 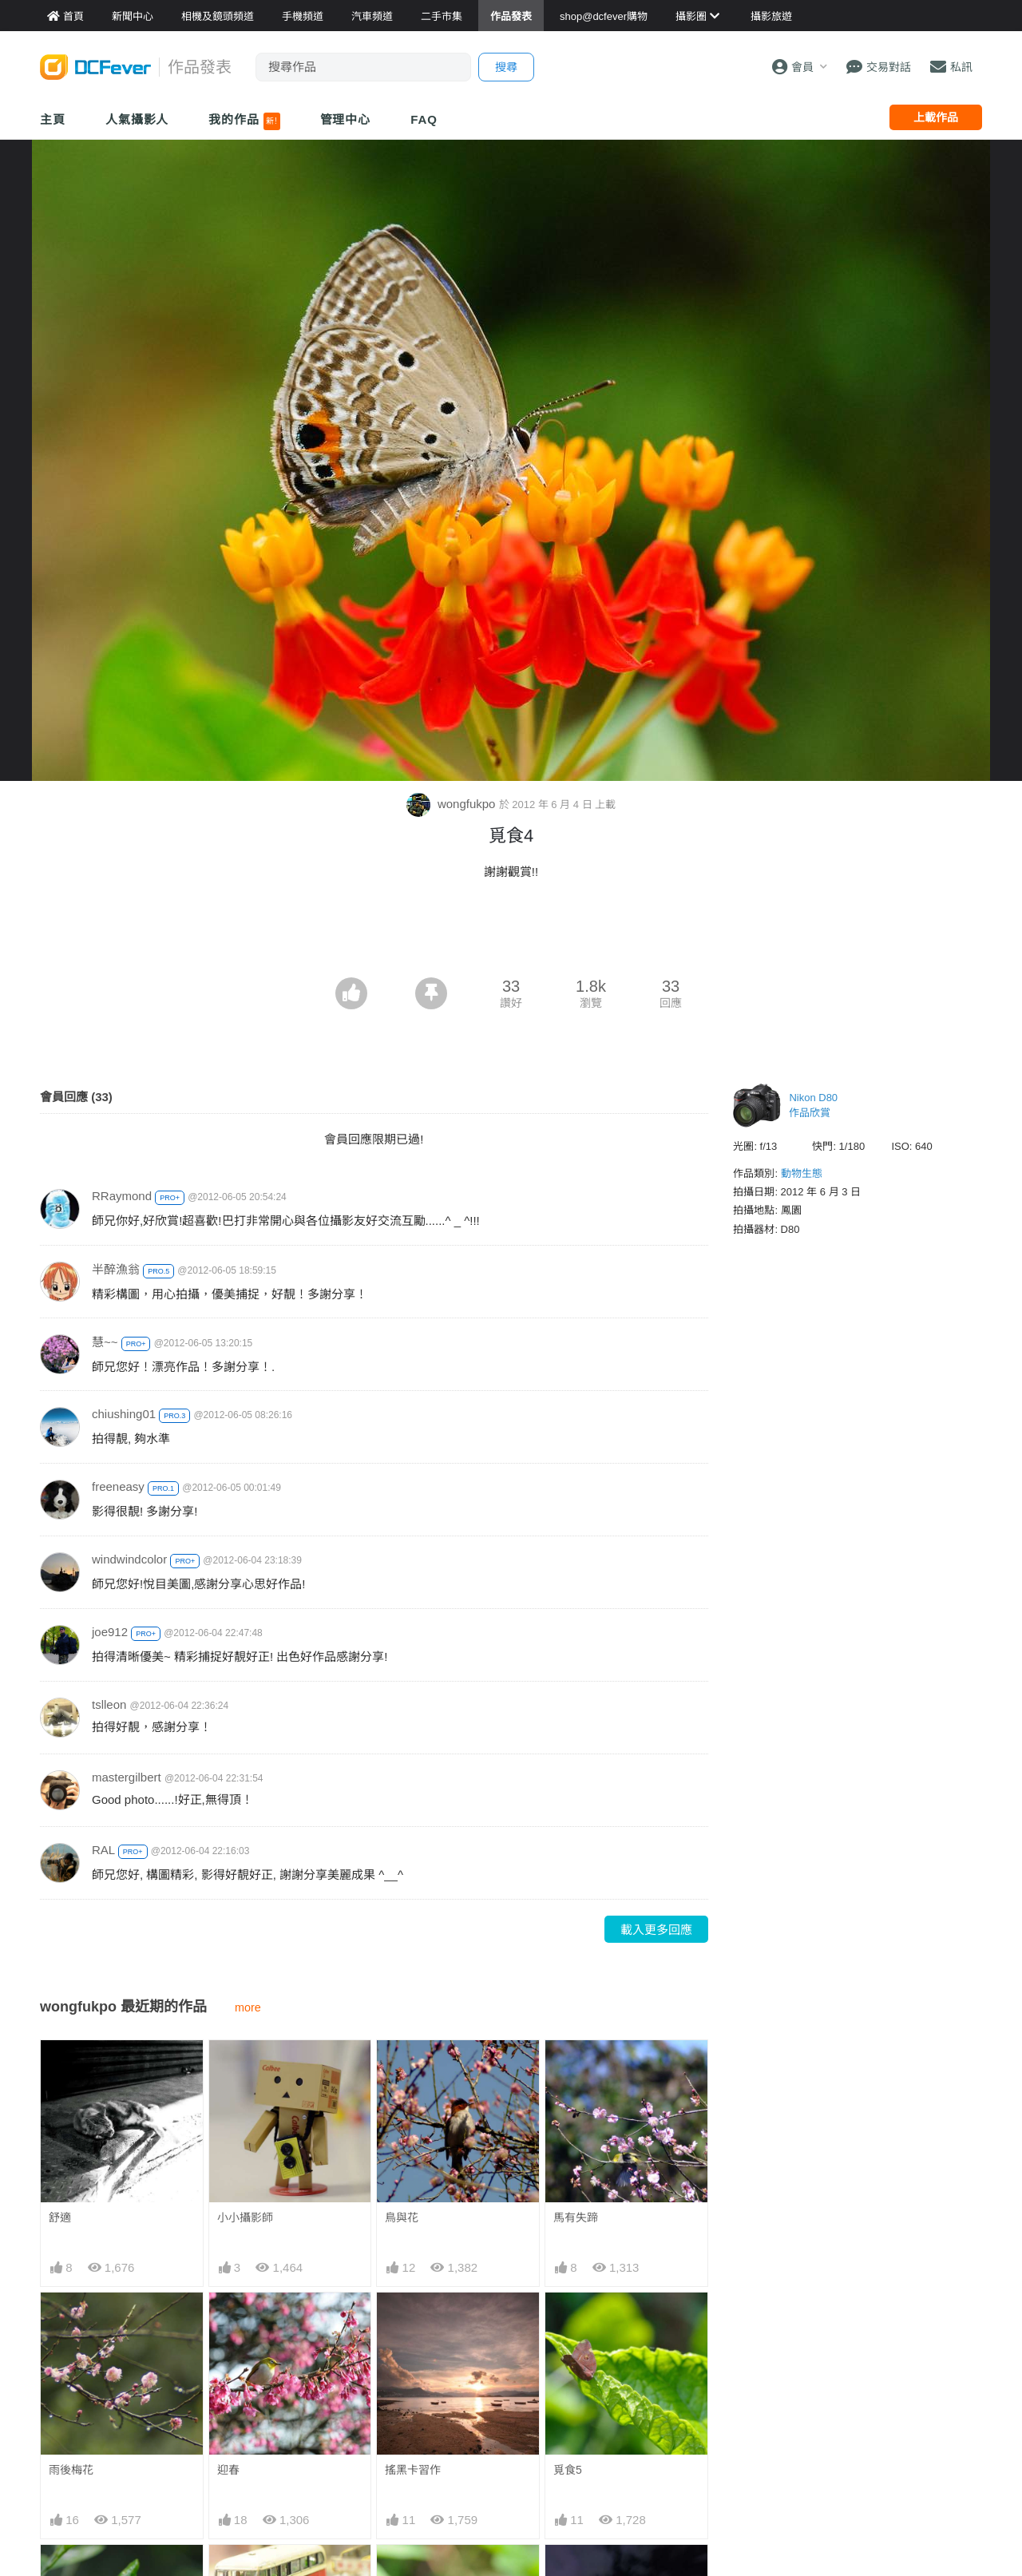 I want to click on chiushing01, so click(x=124, y=1414).